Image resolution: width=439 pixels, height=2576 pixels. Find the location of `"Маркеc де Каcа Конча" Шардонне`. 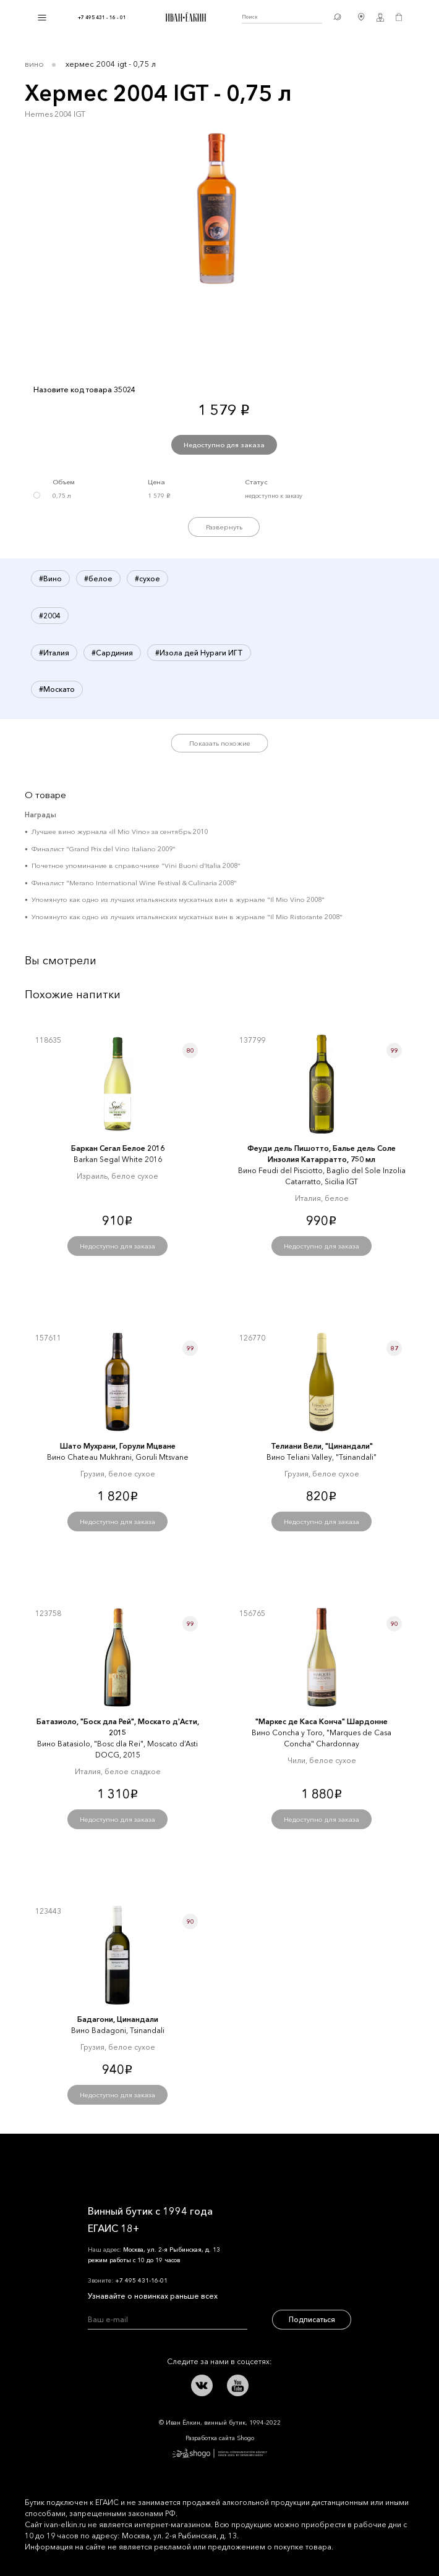

"Маркеc де Каcа Конча" Шардонне is located at coordinates (321, 1721).